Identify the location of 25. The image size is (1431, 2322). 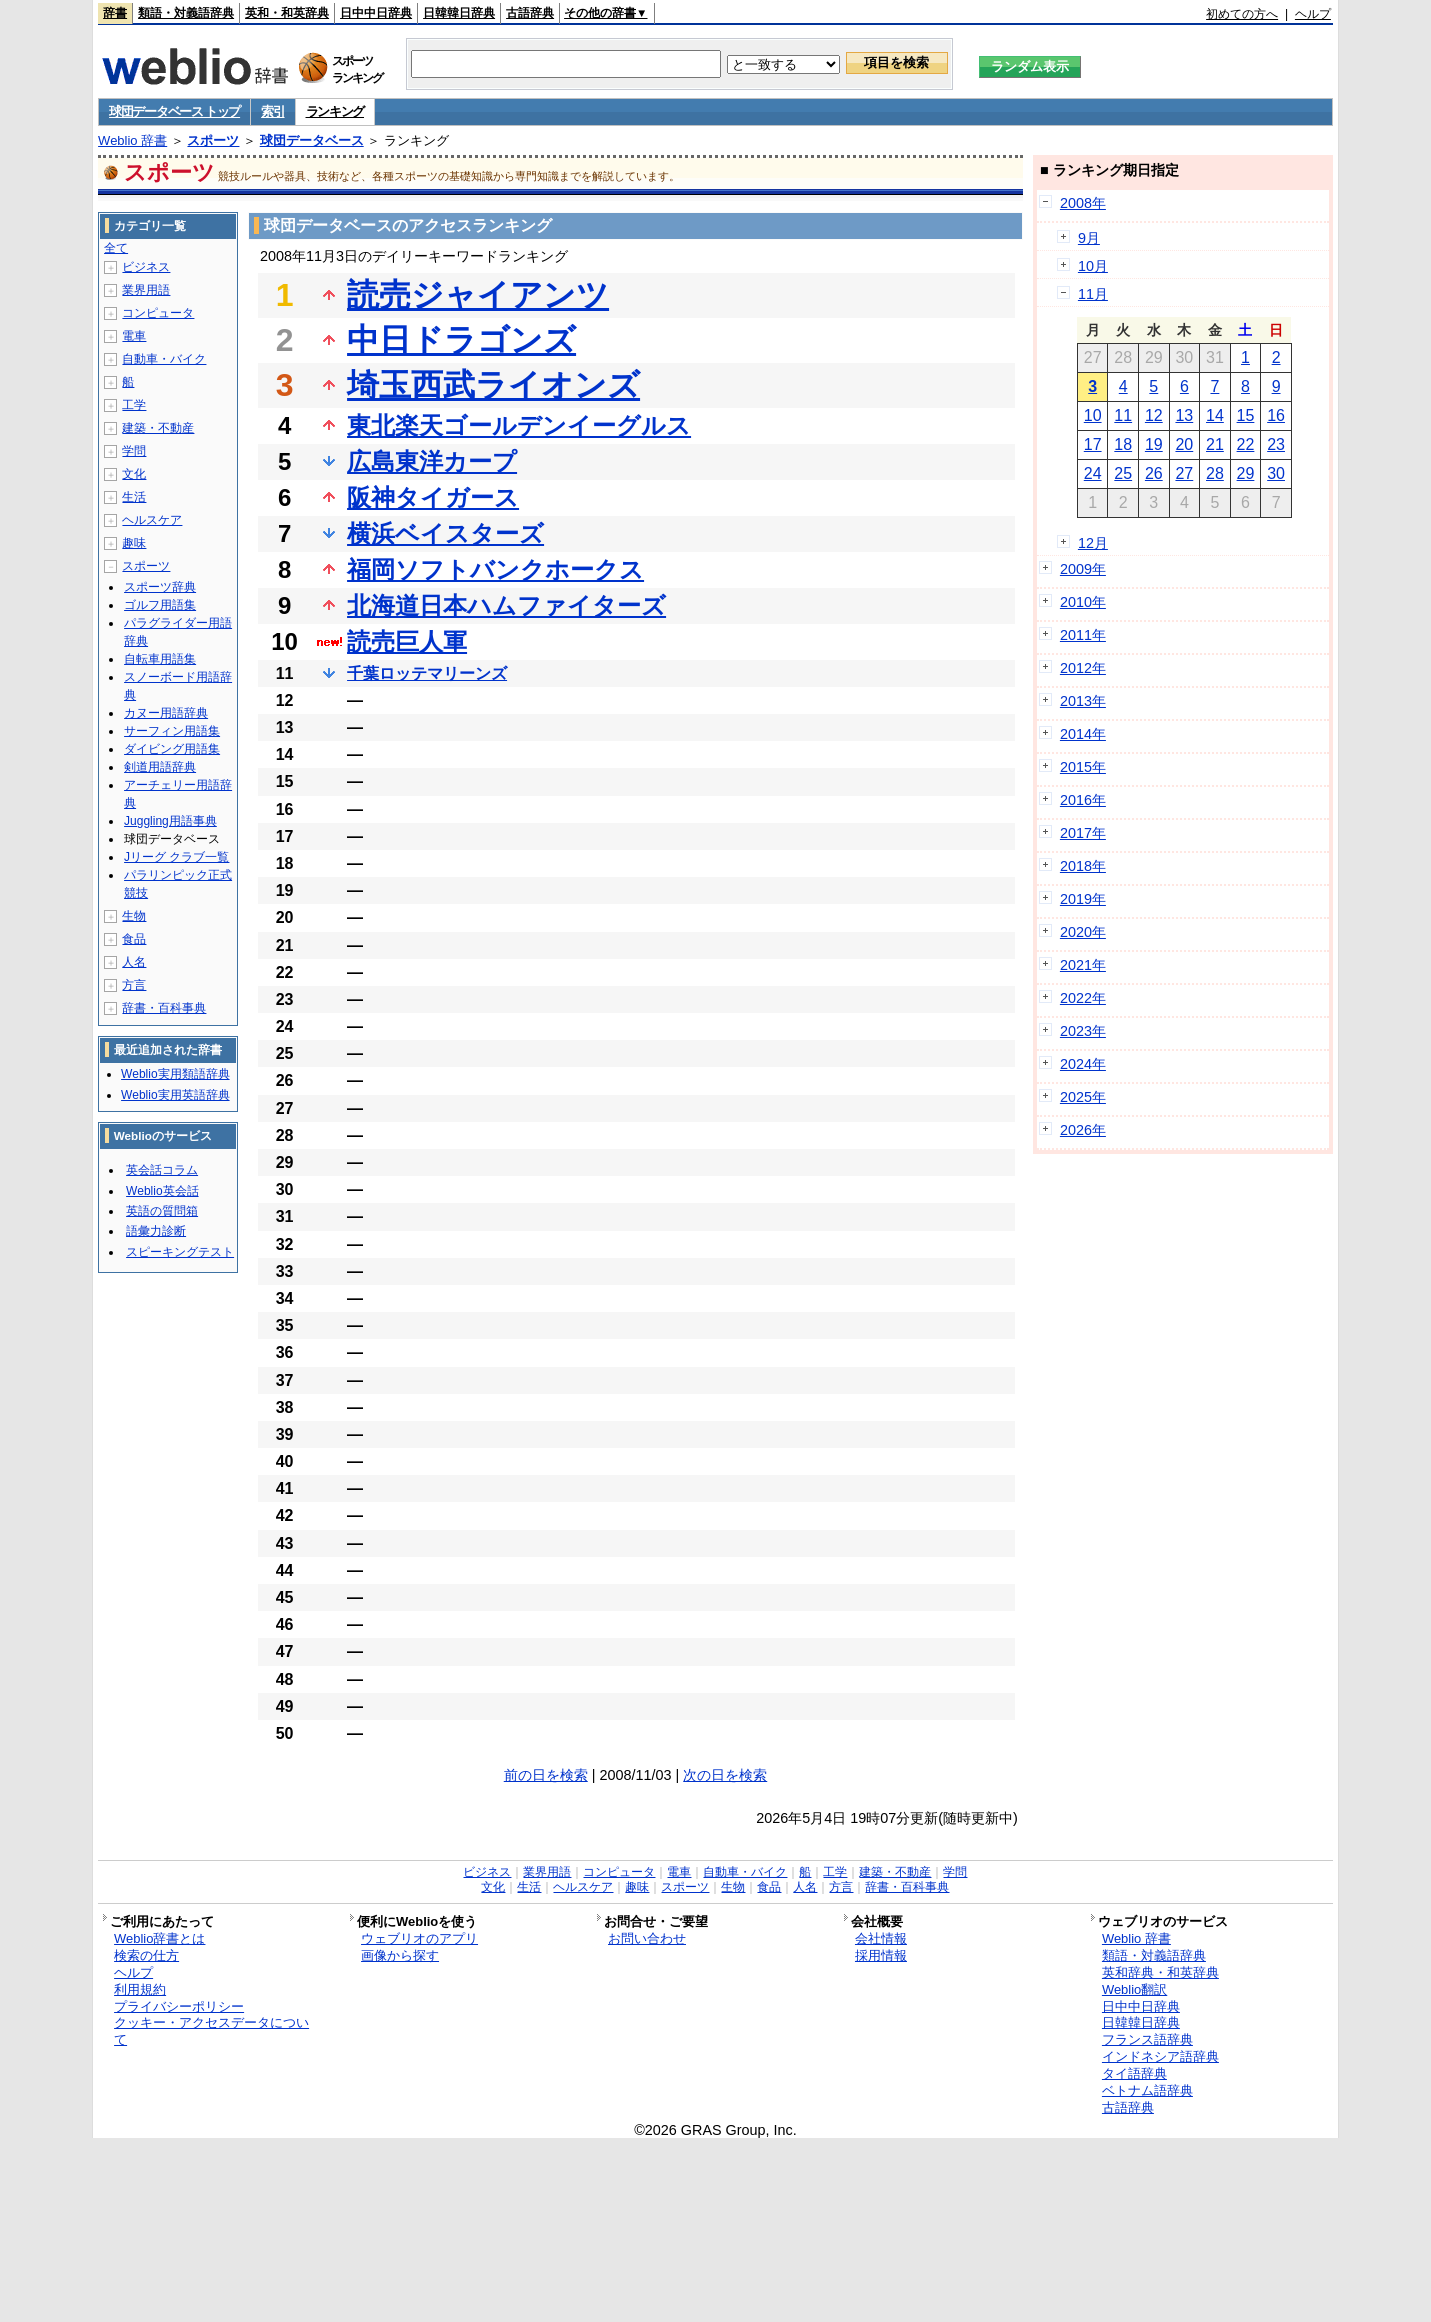
(1123, 473).